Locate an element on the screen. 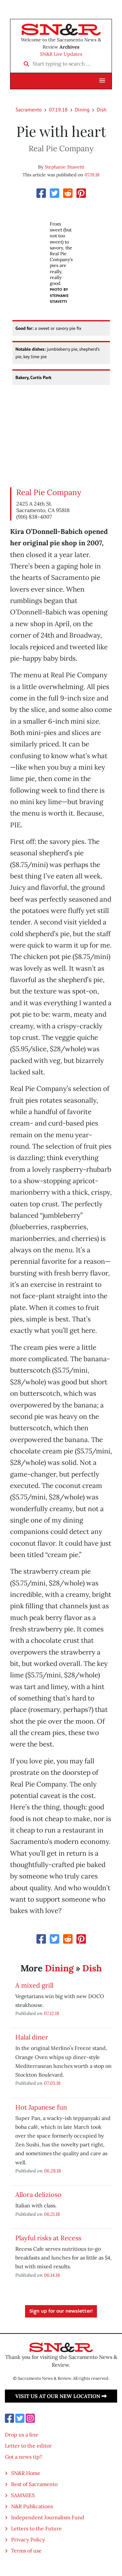  06.14.18 is located at coordinates (52, 2275).